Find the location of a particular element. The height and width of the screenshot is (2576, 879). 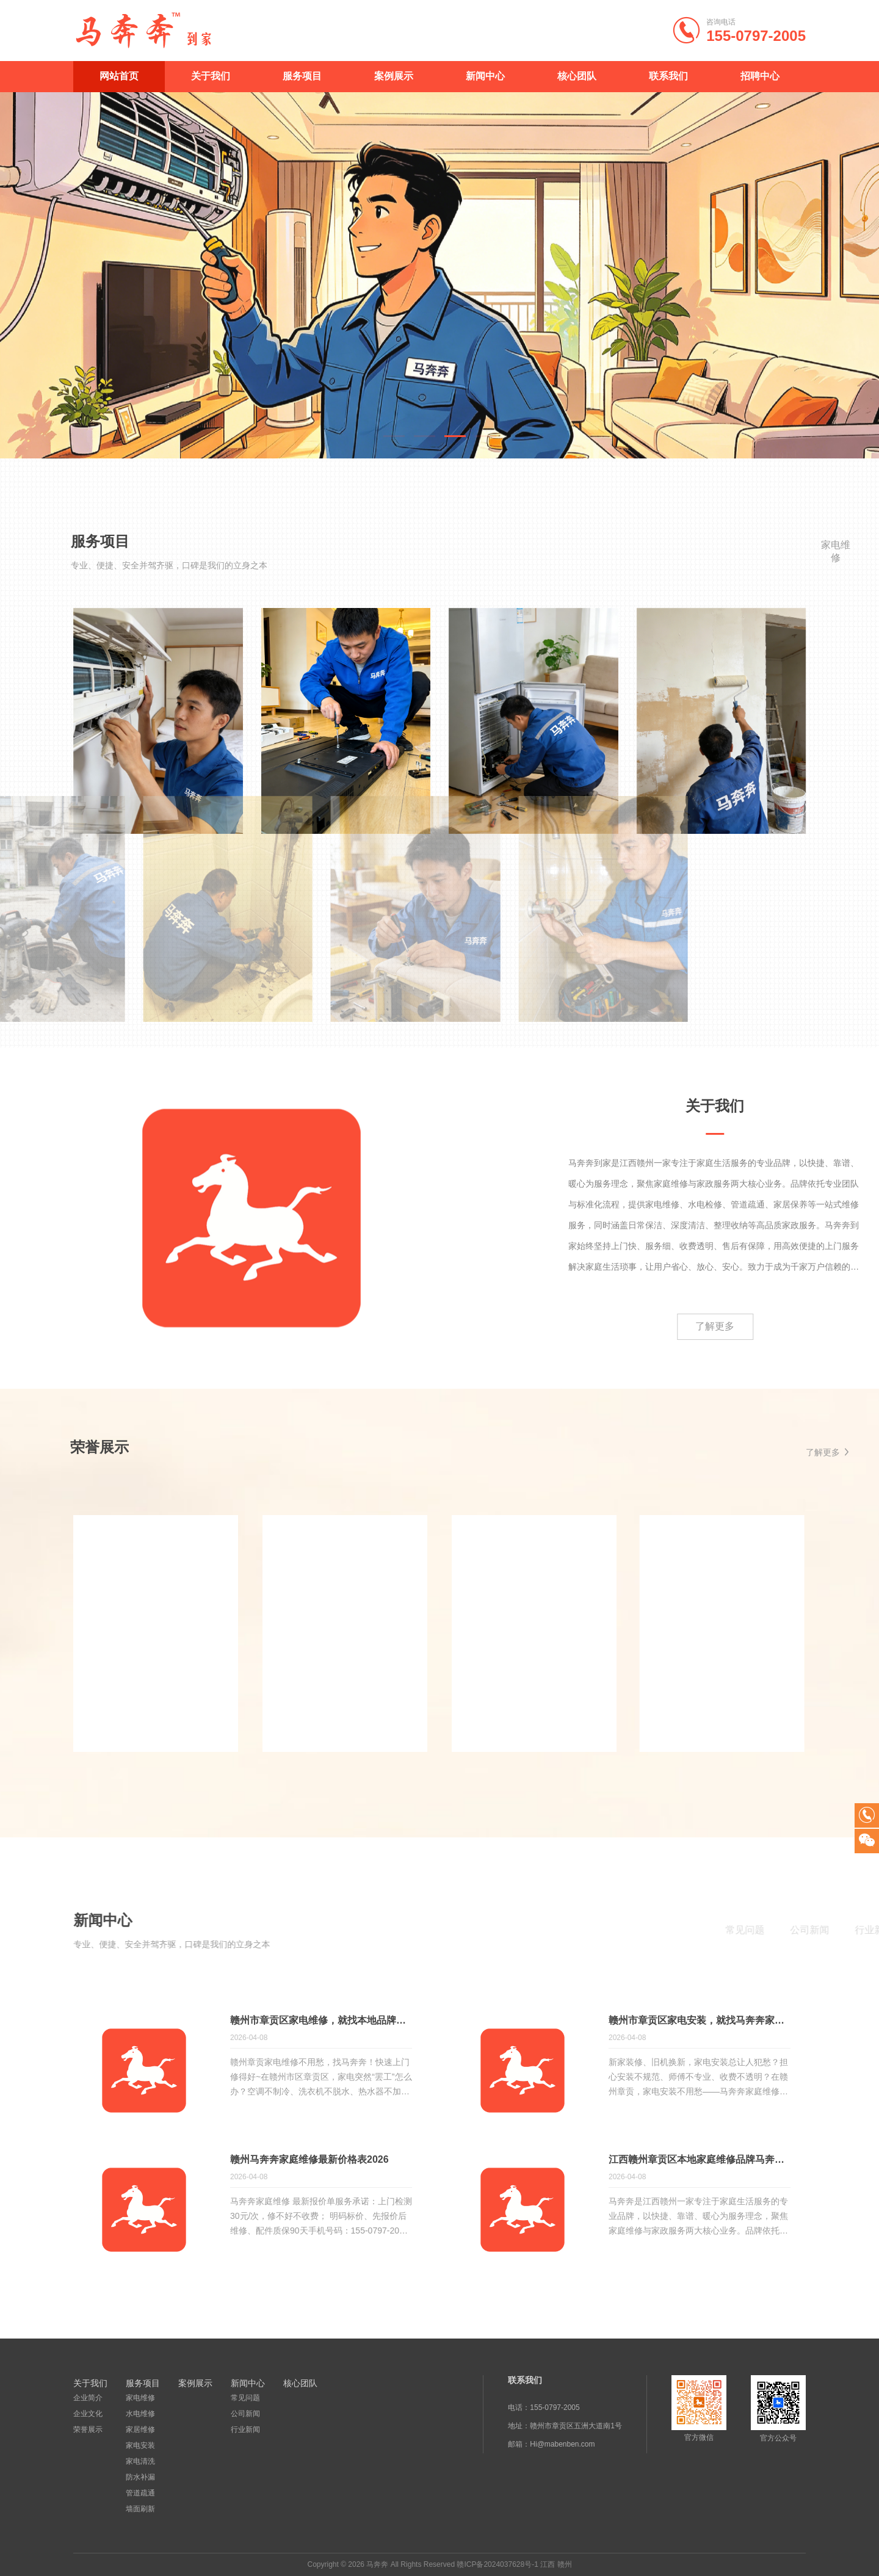

案例展示 is located at coordinates (393, 76).